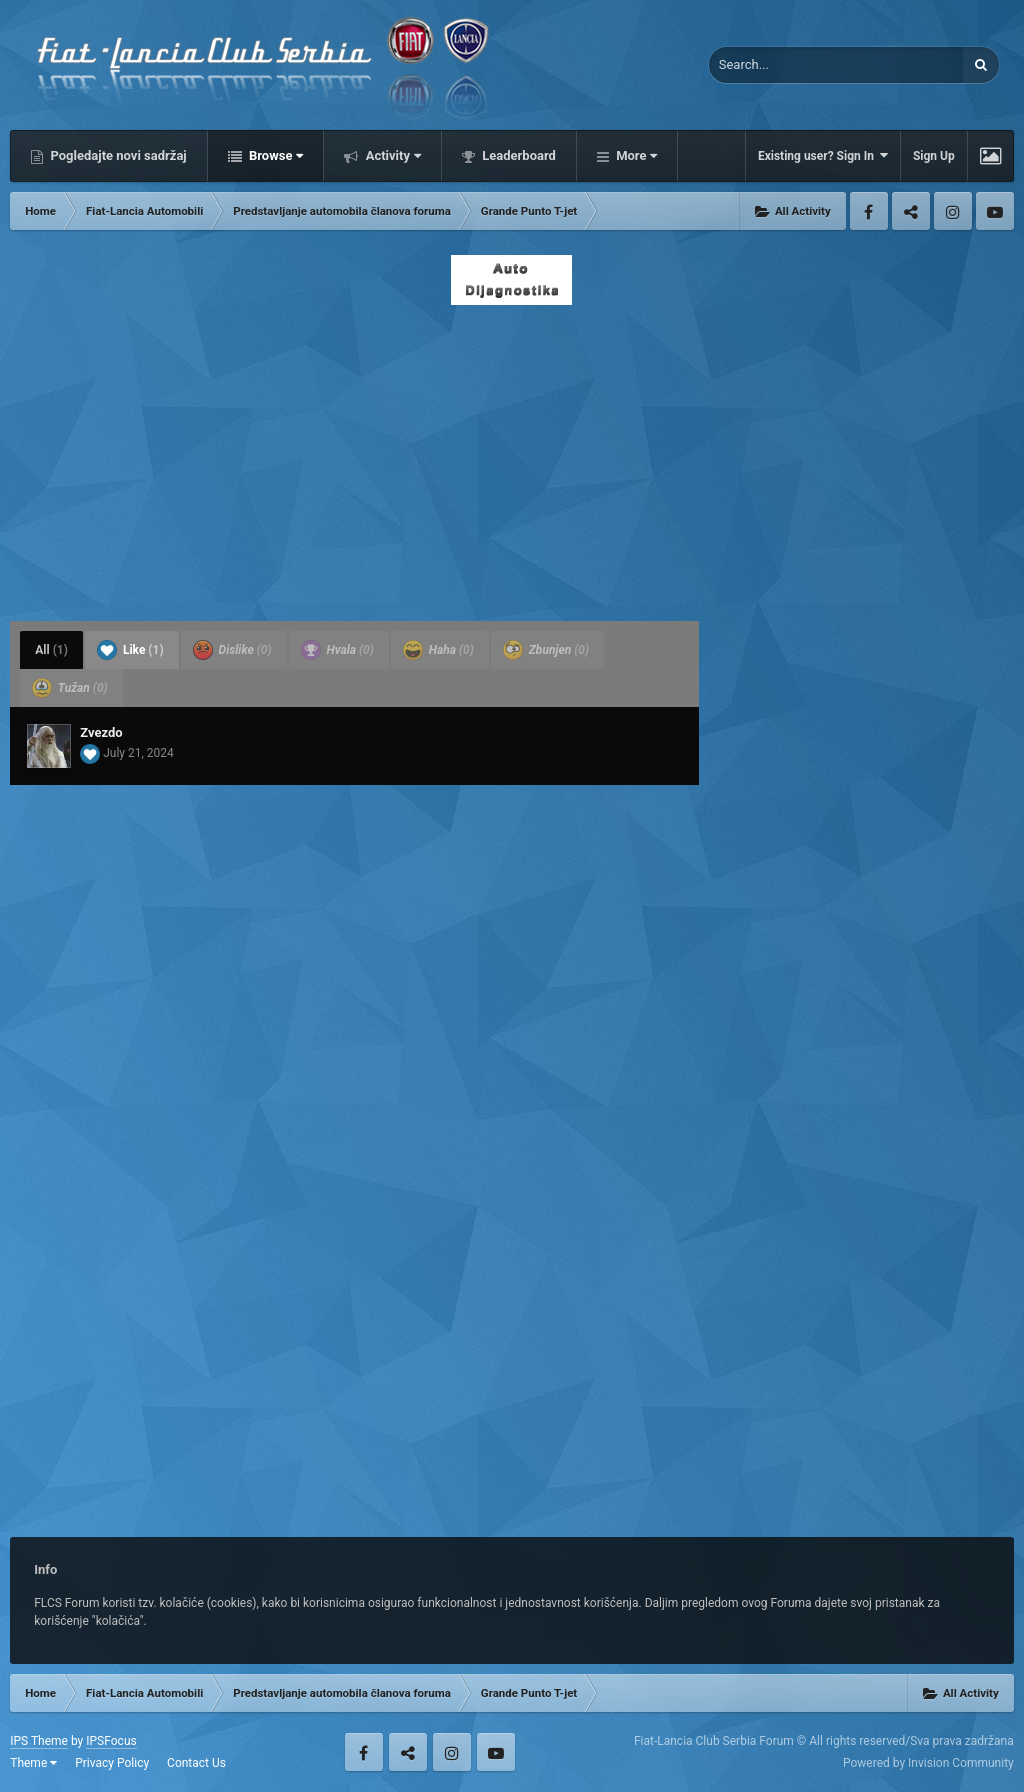  Describe the element at coordinates (101, 732) in the screenshot. I see `Zvezdo` at that location.